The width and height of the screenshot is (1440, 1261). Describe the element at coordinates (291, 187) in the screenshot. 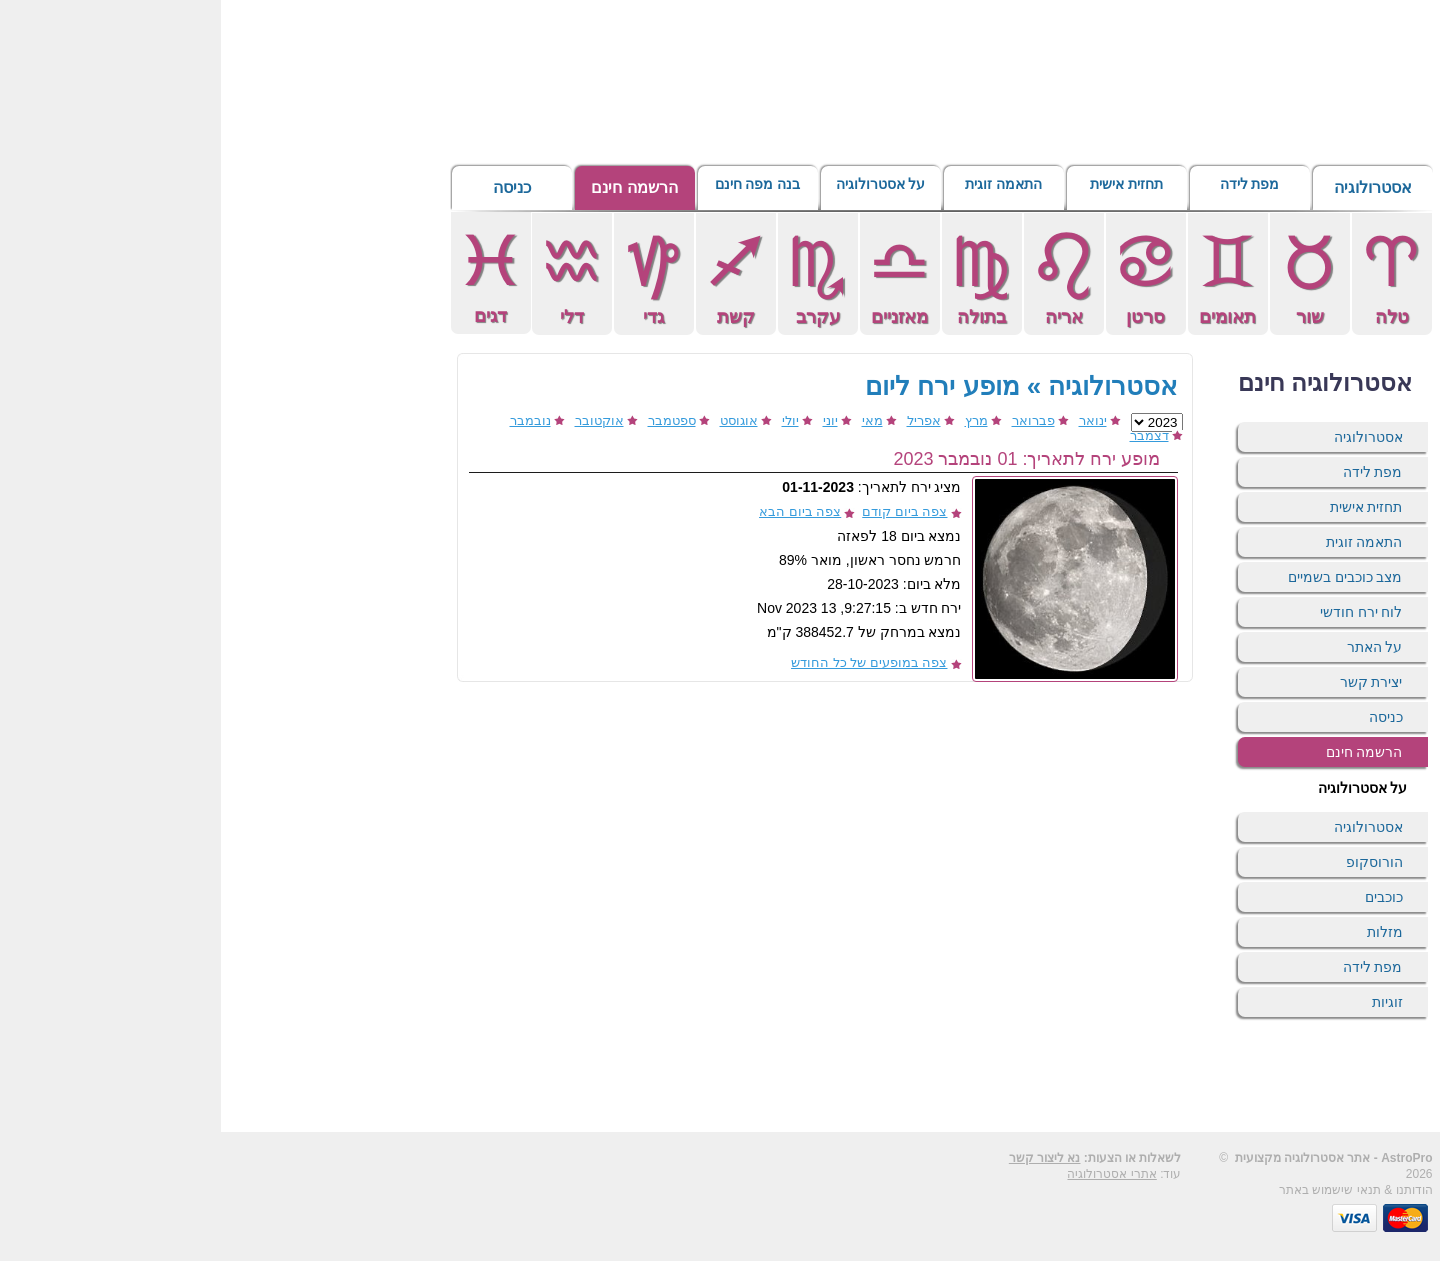

I see `כניסה` at that location.